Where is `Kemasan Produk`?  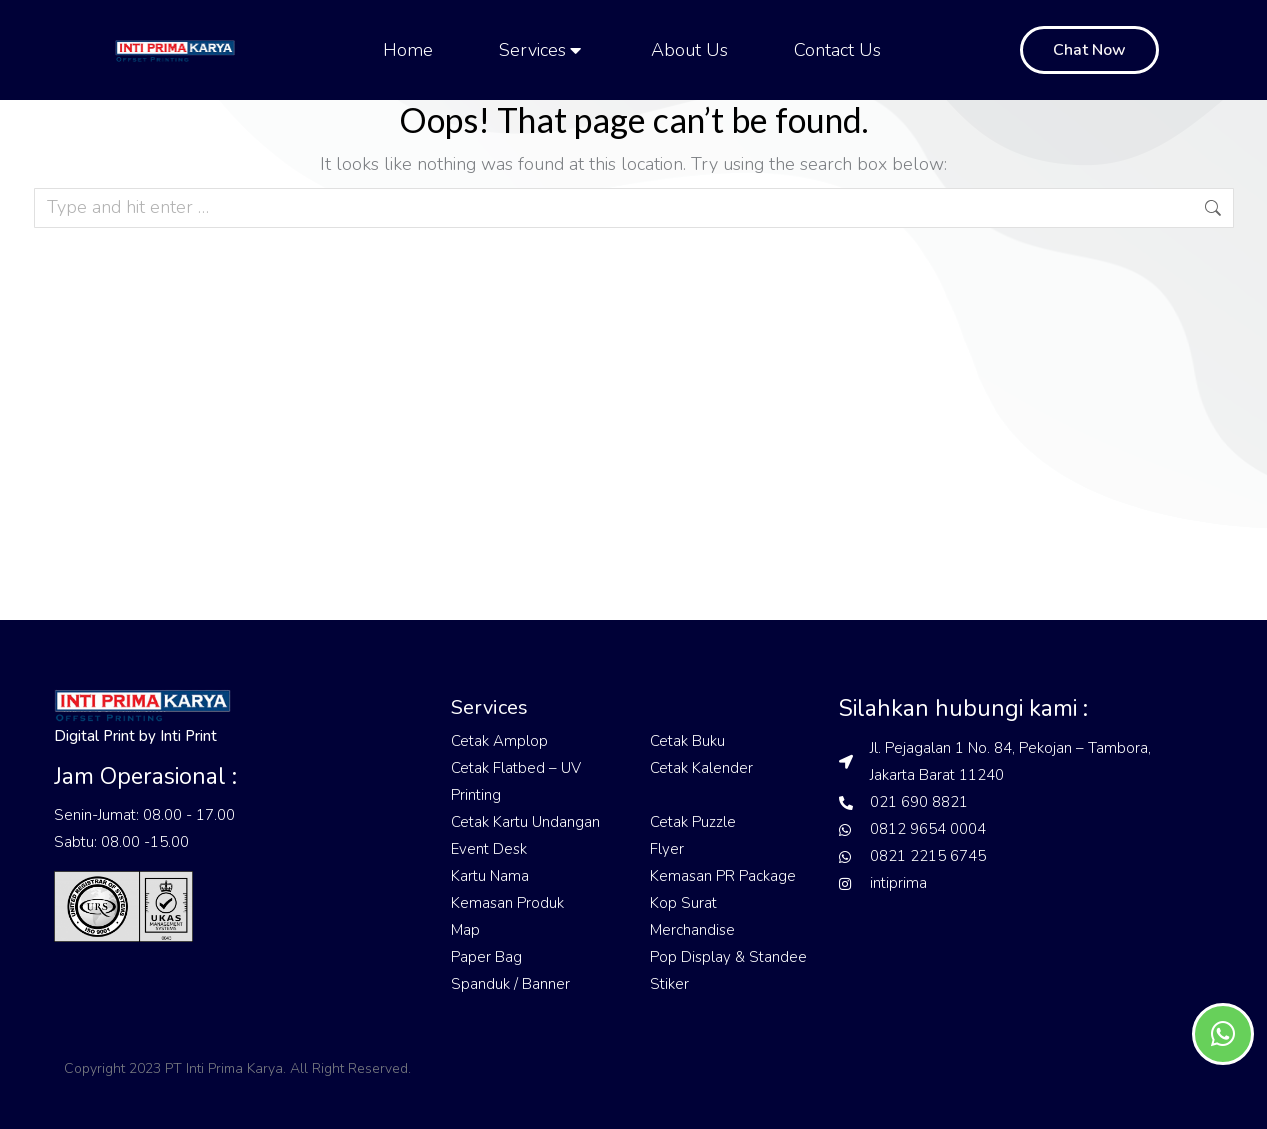
Kemasan Produk is located at coordinates (507, 903).